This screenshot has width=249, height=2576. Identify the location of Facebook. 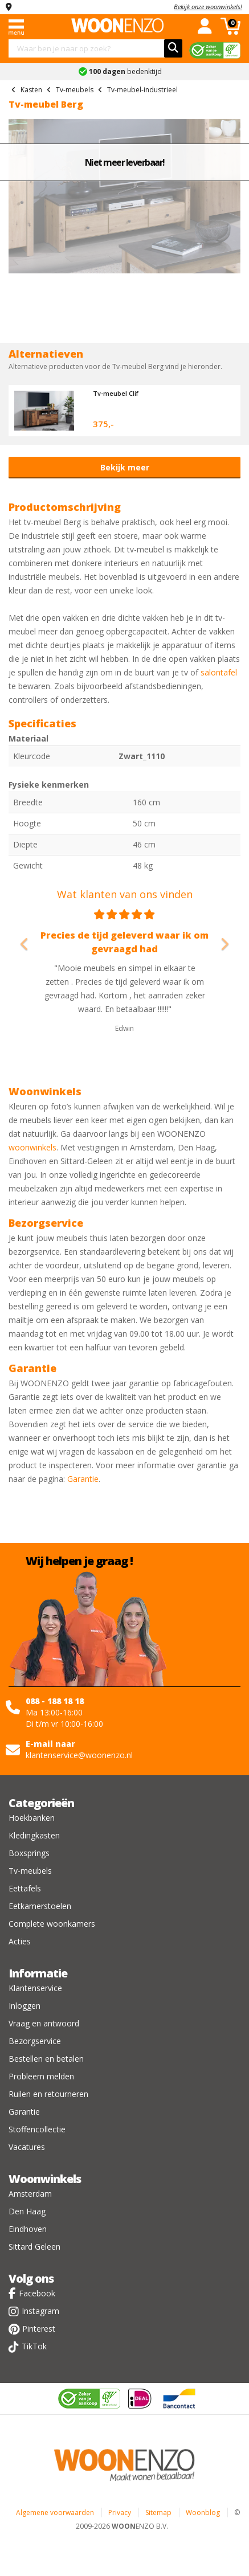
(37, 2293).